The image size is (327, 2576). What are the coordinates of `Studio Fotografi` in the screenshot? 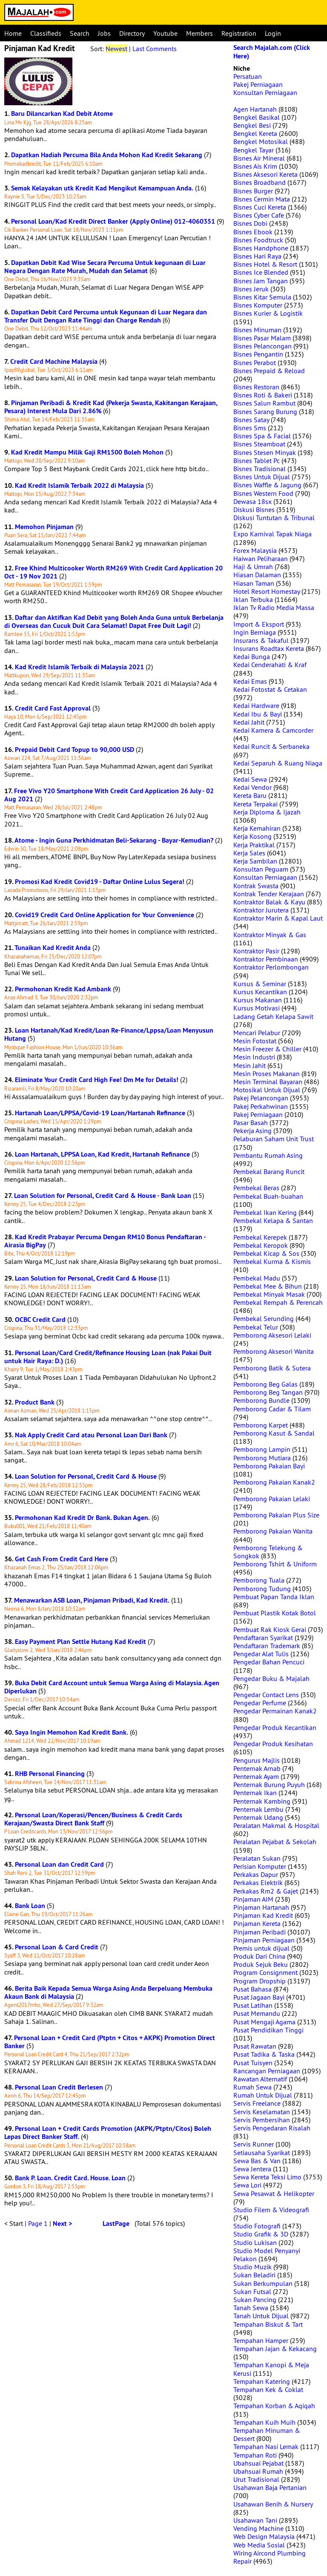 It's located at (257, 2226).